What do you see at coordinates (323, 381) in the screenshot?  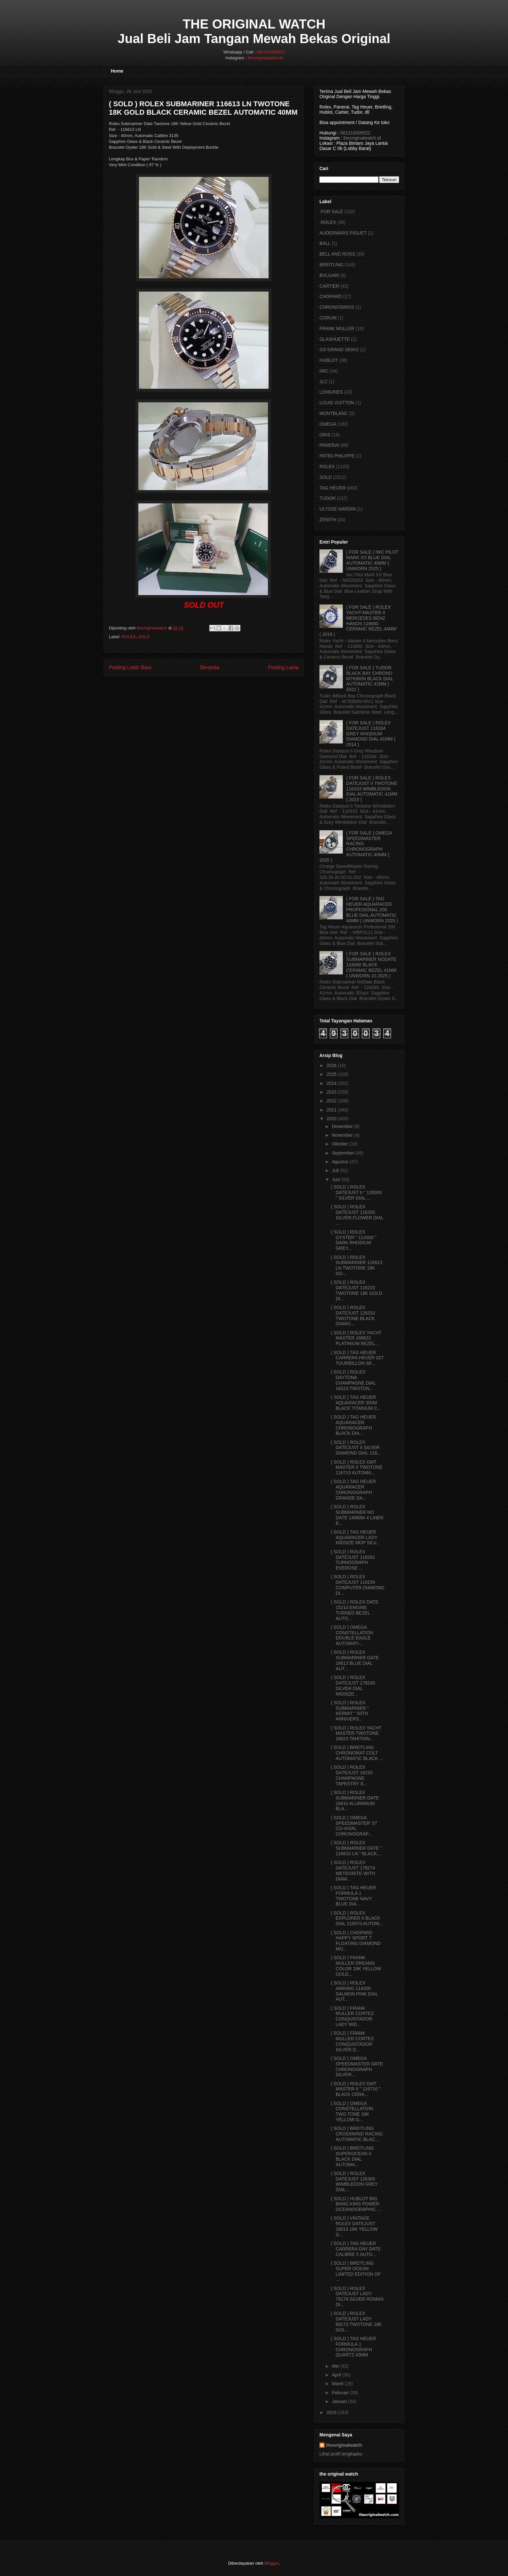 I see `JLC` at bounding box center [323, 381].